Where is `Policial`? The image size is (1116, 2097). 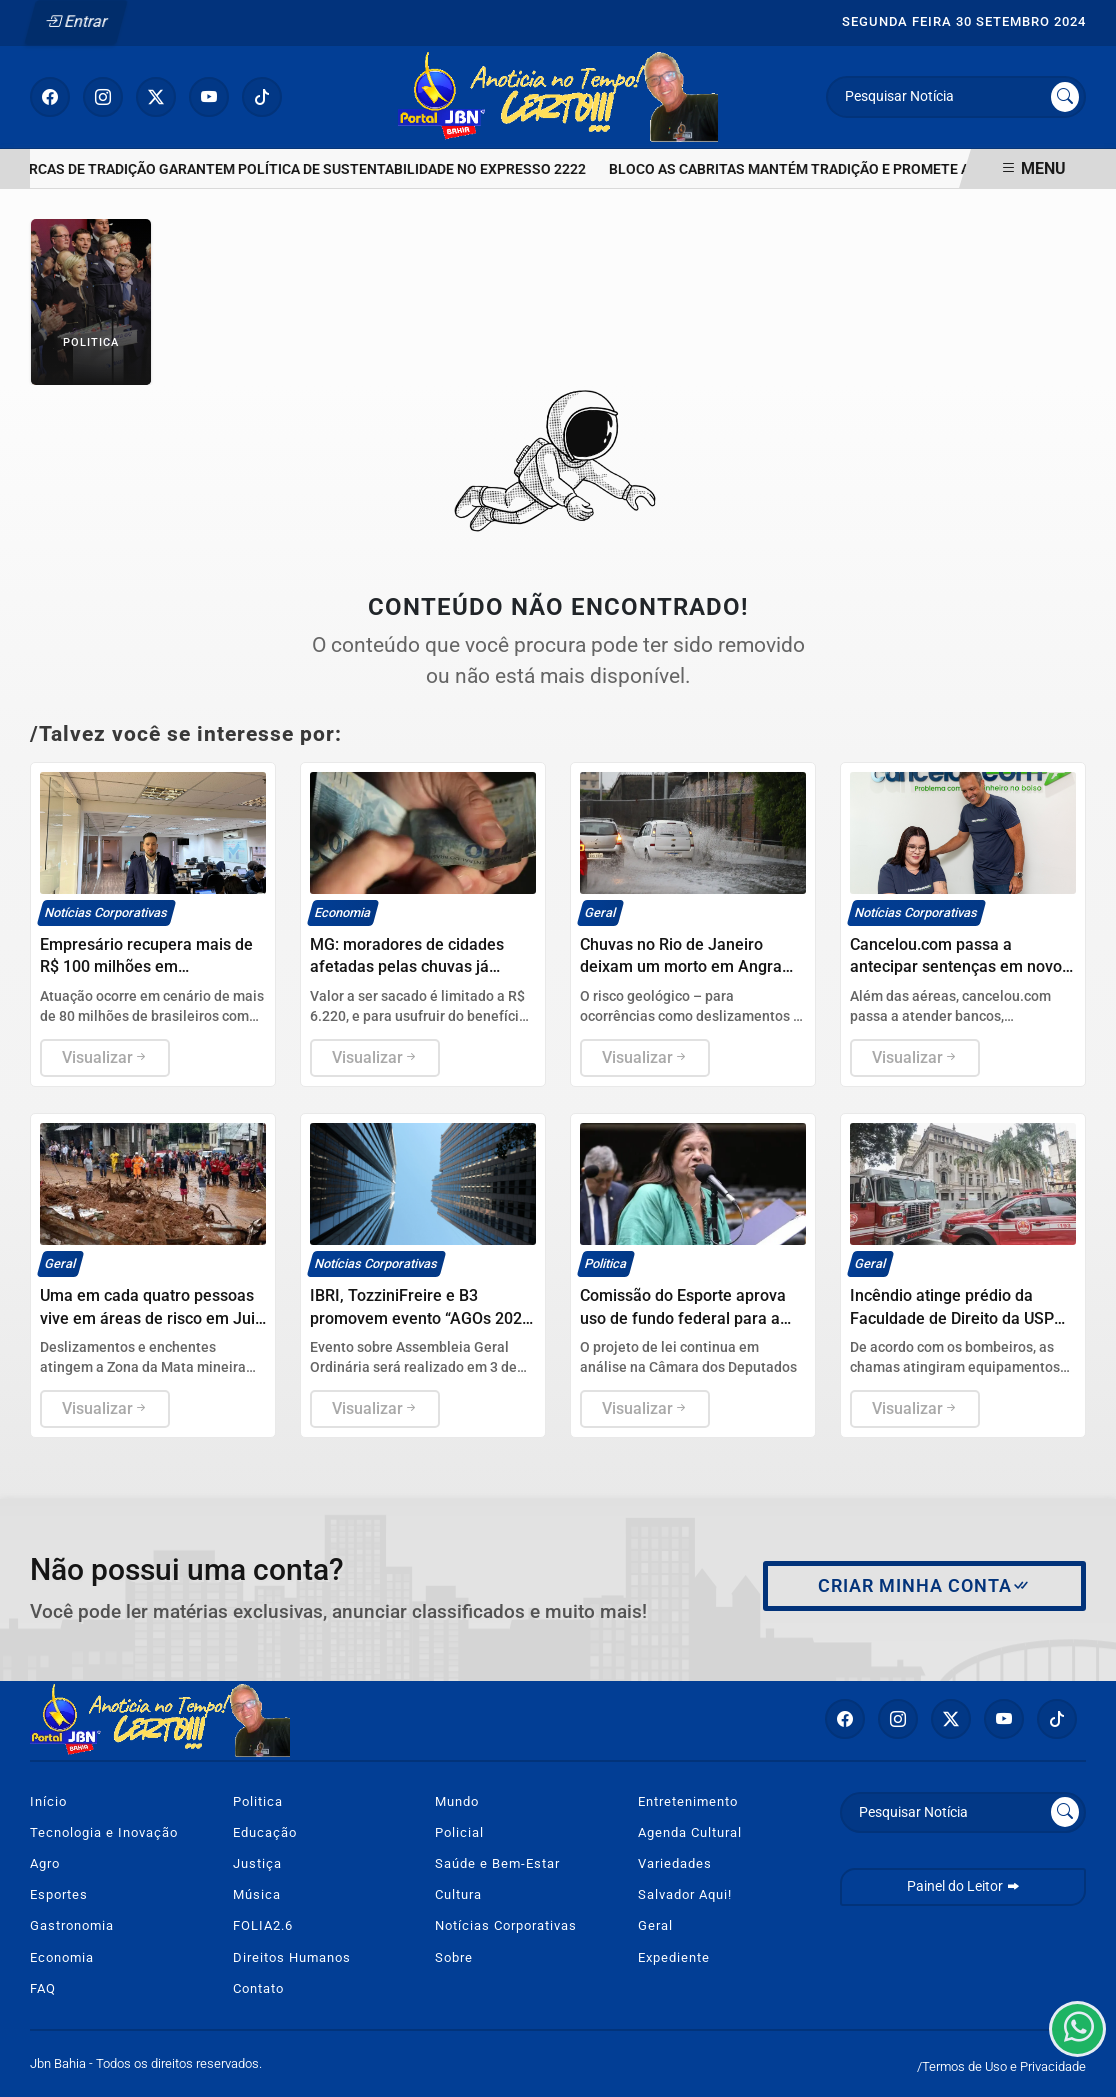 Policial is located at coordinates (459, 1832).